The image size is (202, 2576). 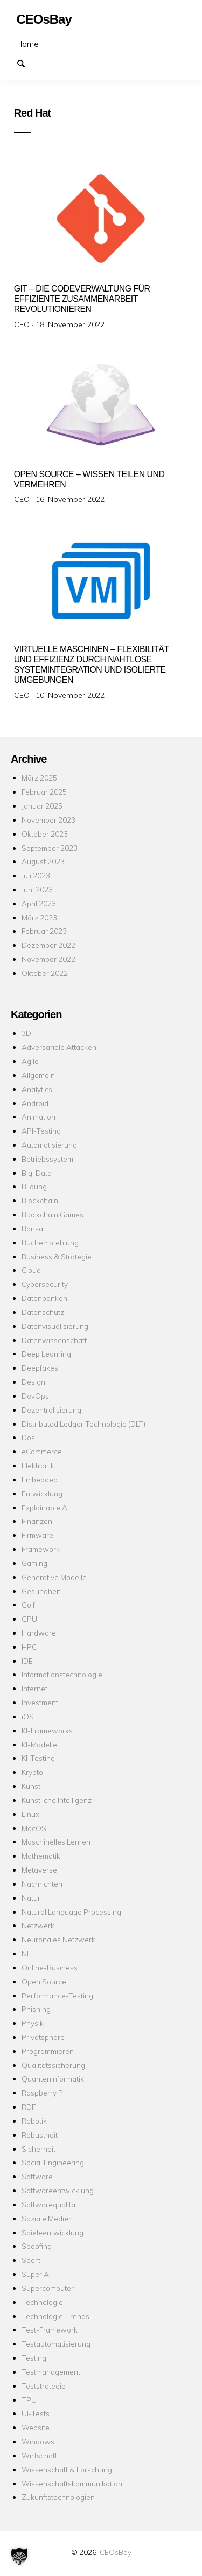 What do you see at coordinates (83, 1423) in the screenshot?
I see `Distributed Ledger Technologie (DLT)` at bounding box center [83, 1423].